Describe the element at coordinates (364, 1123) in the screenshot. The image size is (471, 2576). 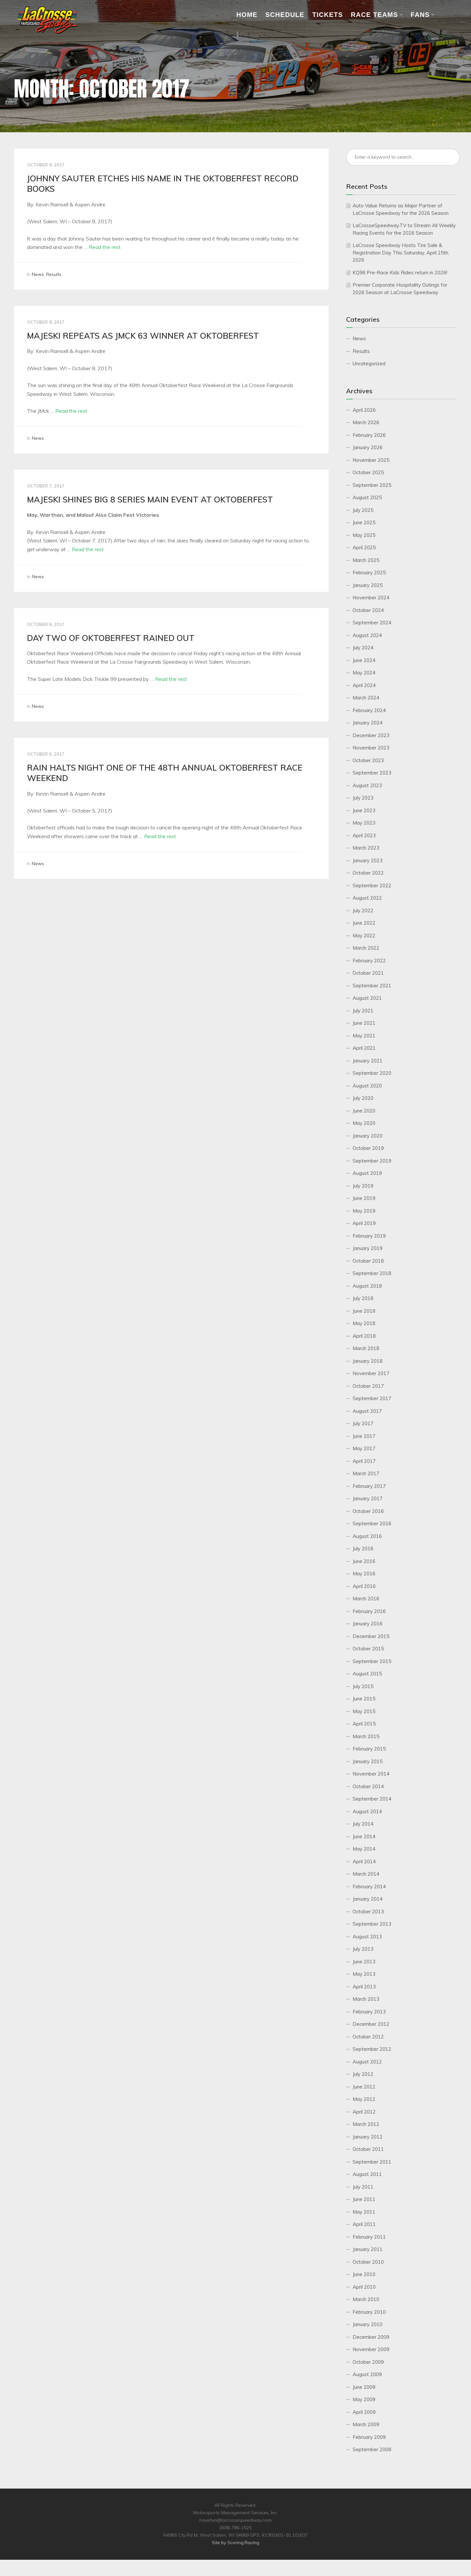
I see `May 2020` at that location.